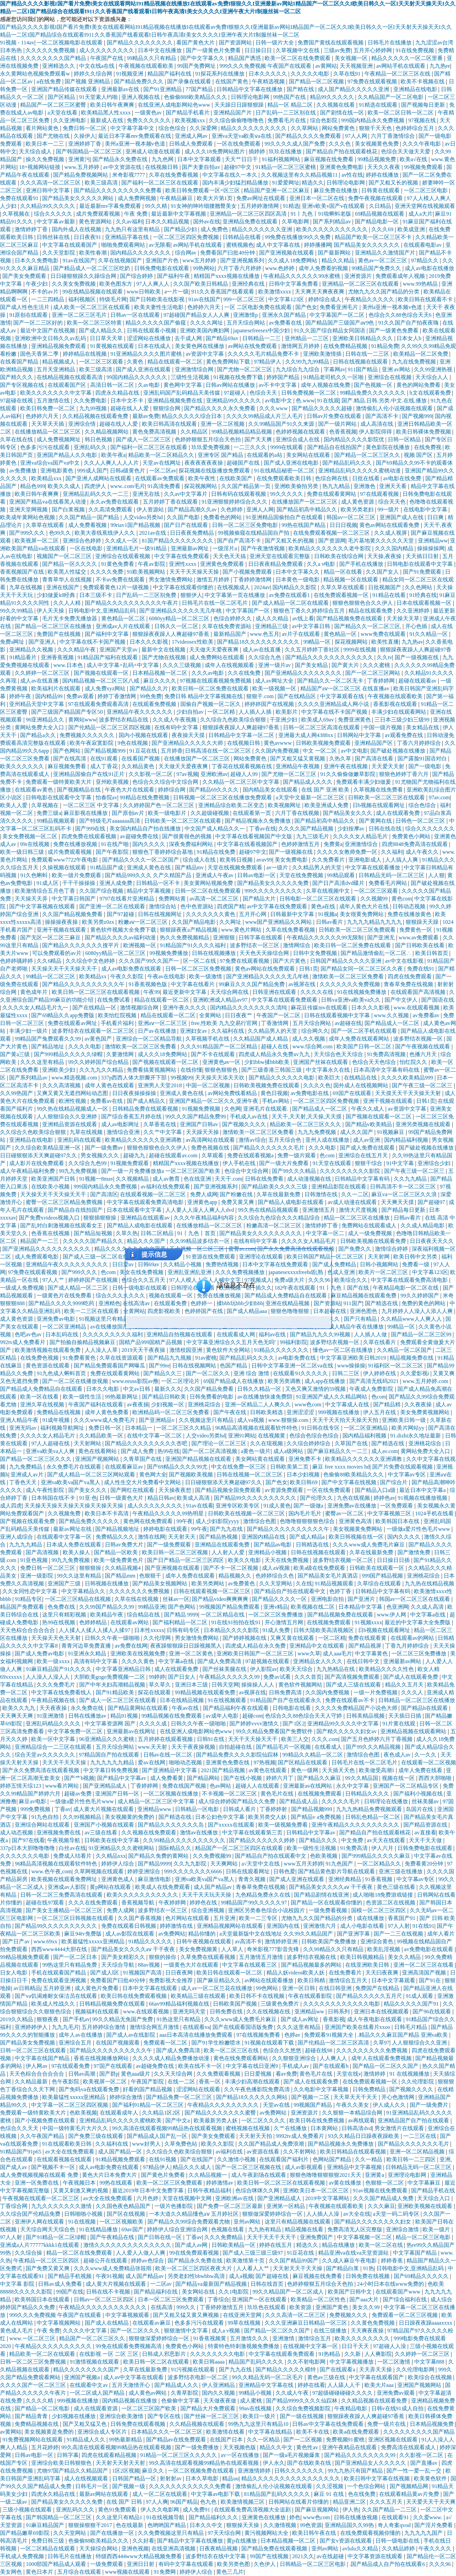  What do you see at coordinates (230, 1677) in the screenshot?
I see `午夜精品久久久久久久99` at bounding box center [230, 1677].